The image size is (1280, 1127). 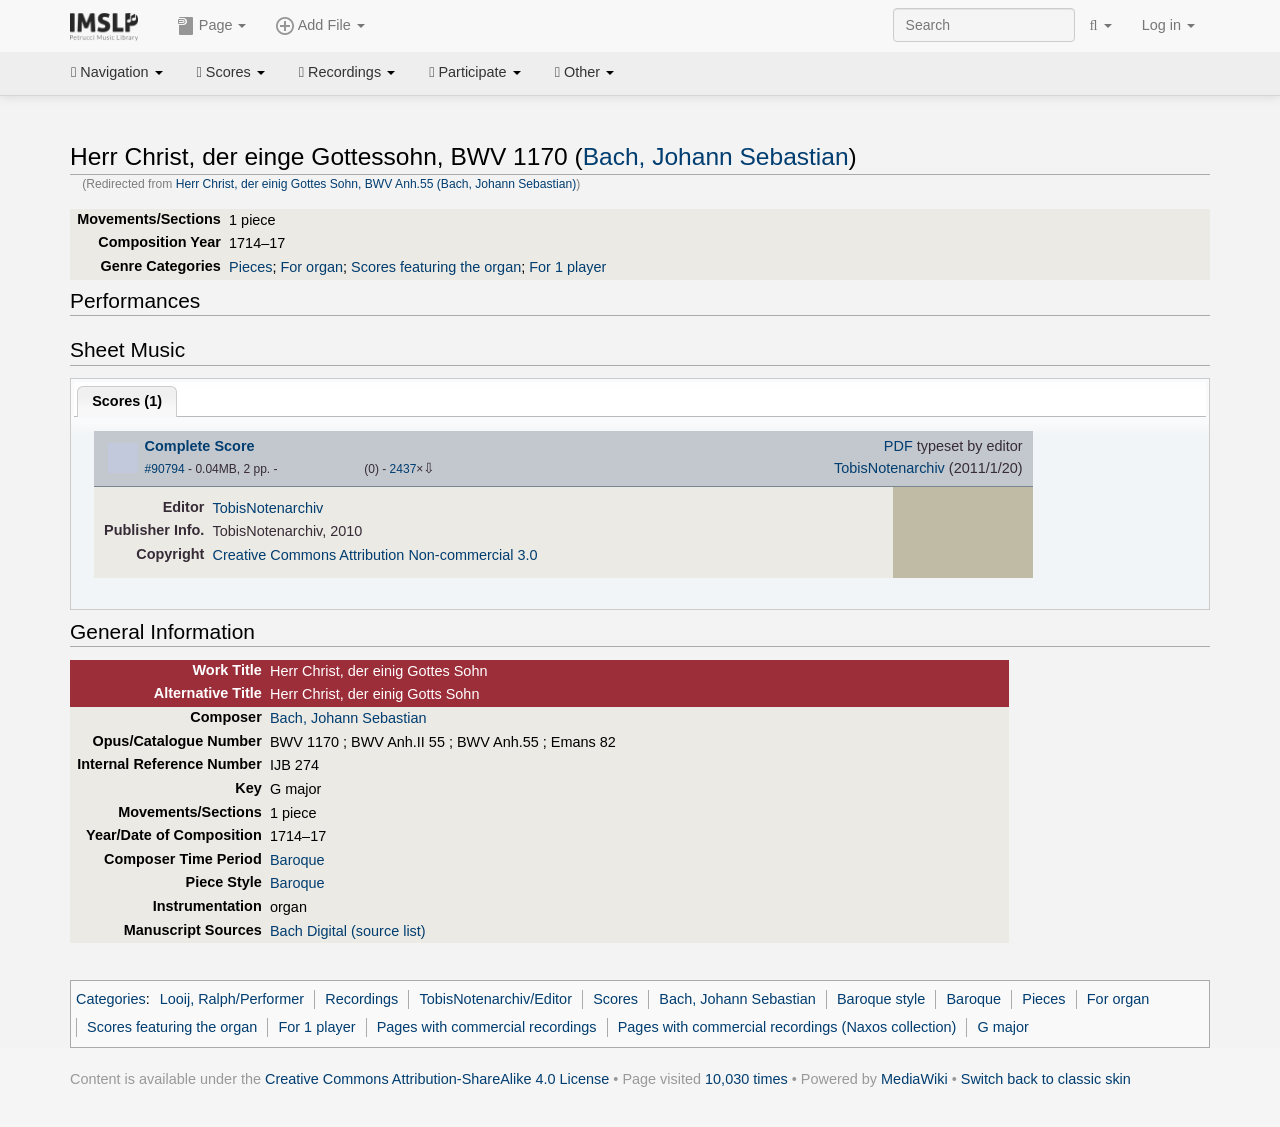 I want to click on Scores (), so click(x=127, y=401).